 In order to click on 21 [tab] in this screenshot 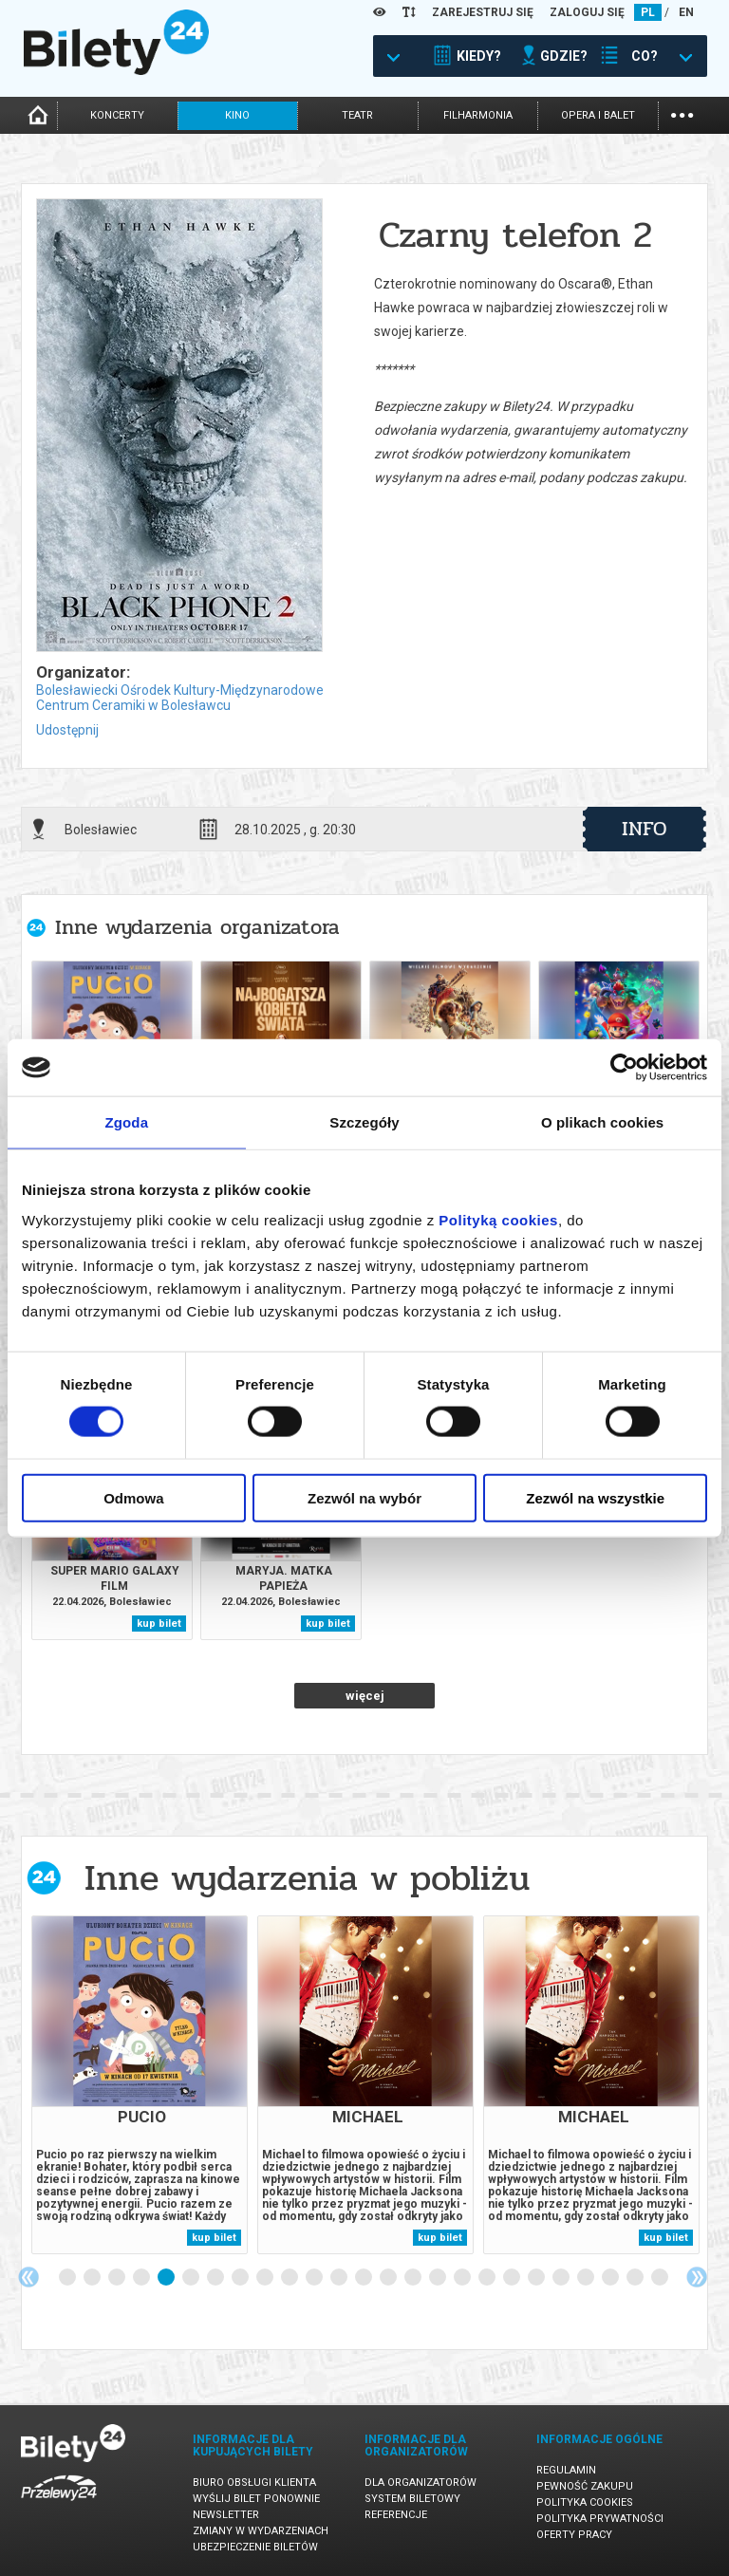, I will do `click(561, 2277)`.